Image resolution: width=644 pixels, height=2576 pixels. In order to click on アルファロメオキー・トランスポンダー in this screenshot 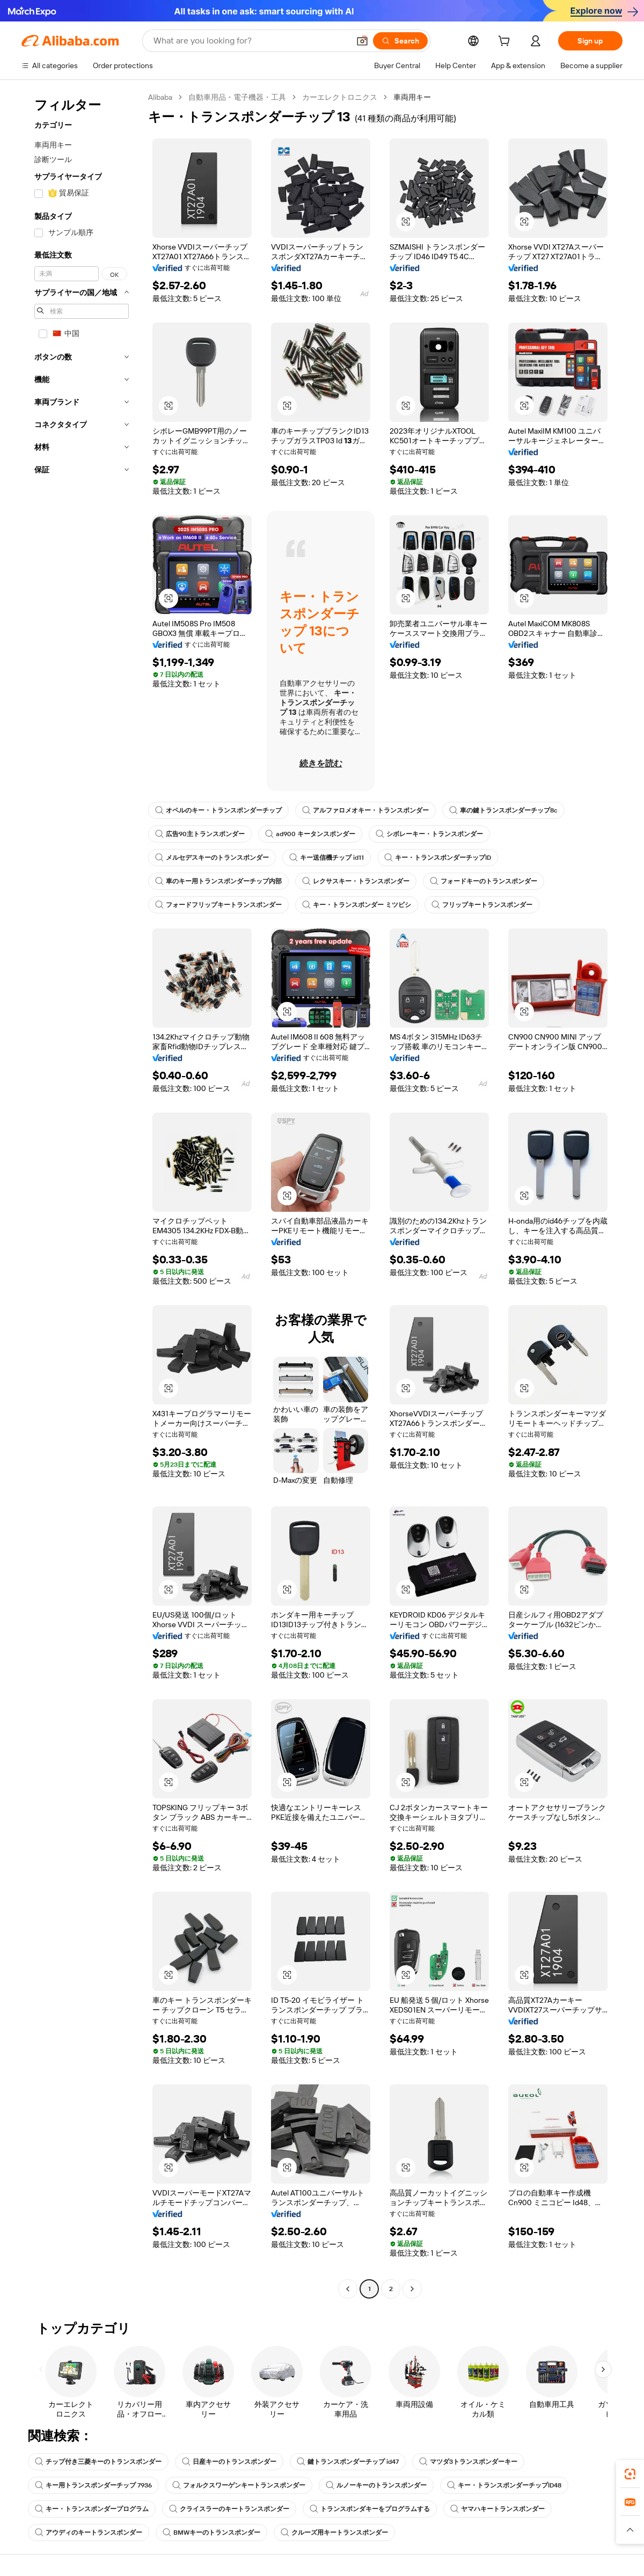, I will do `click(365, 810)`.